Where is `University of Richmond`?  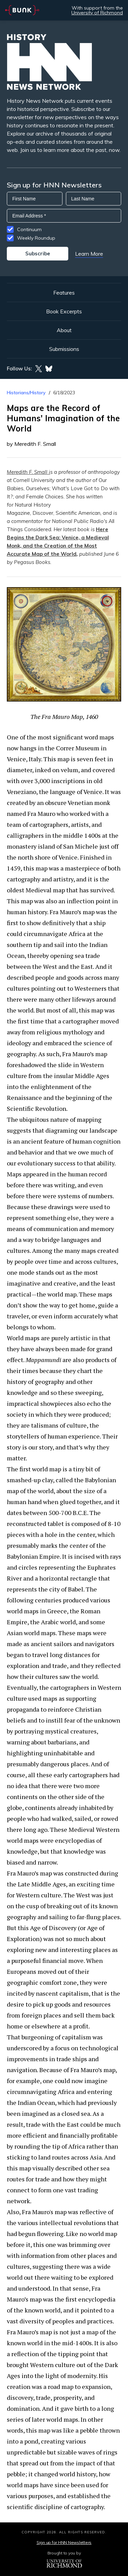 University of Richmond is located at coordinates (97, 13).